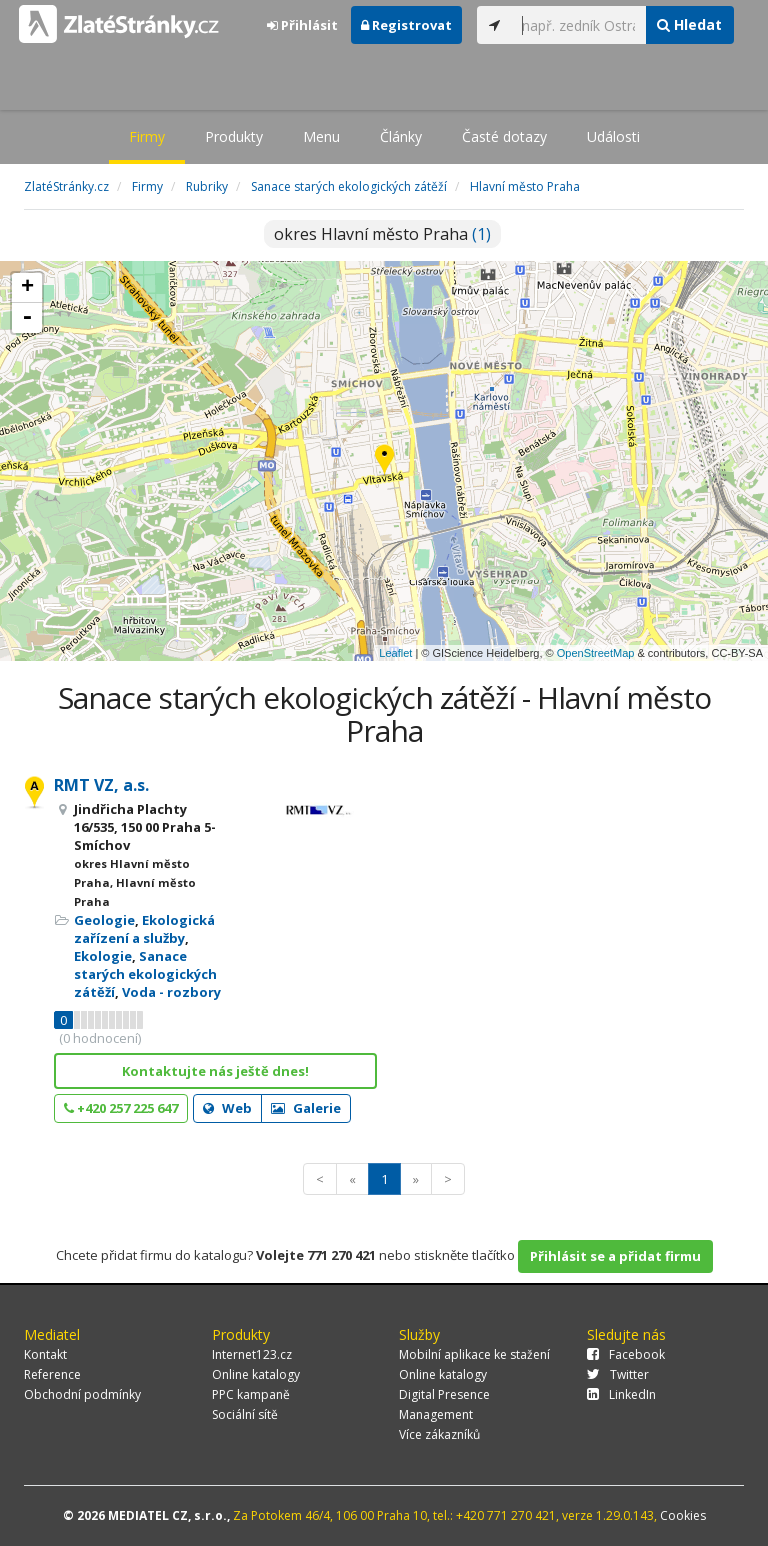 This screenshot has height=1546, width=768. I want to click on Více zákazníků, so click(439, 1434).